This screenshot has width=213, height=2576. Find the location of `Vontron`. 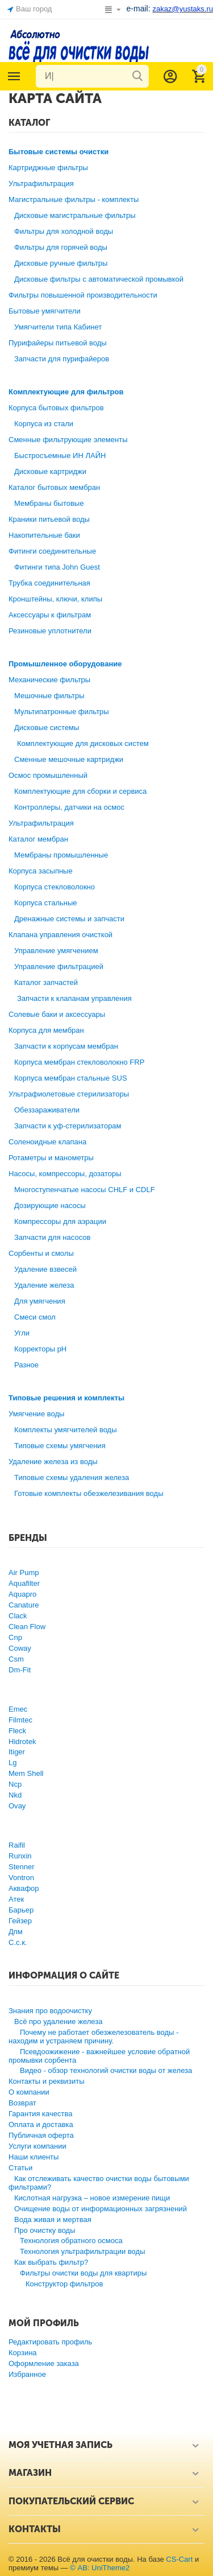

Vontron is located at coordinates (21, 1877).